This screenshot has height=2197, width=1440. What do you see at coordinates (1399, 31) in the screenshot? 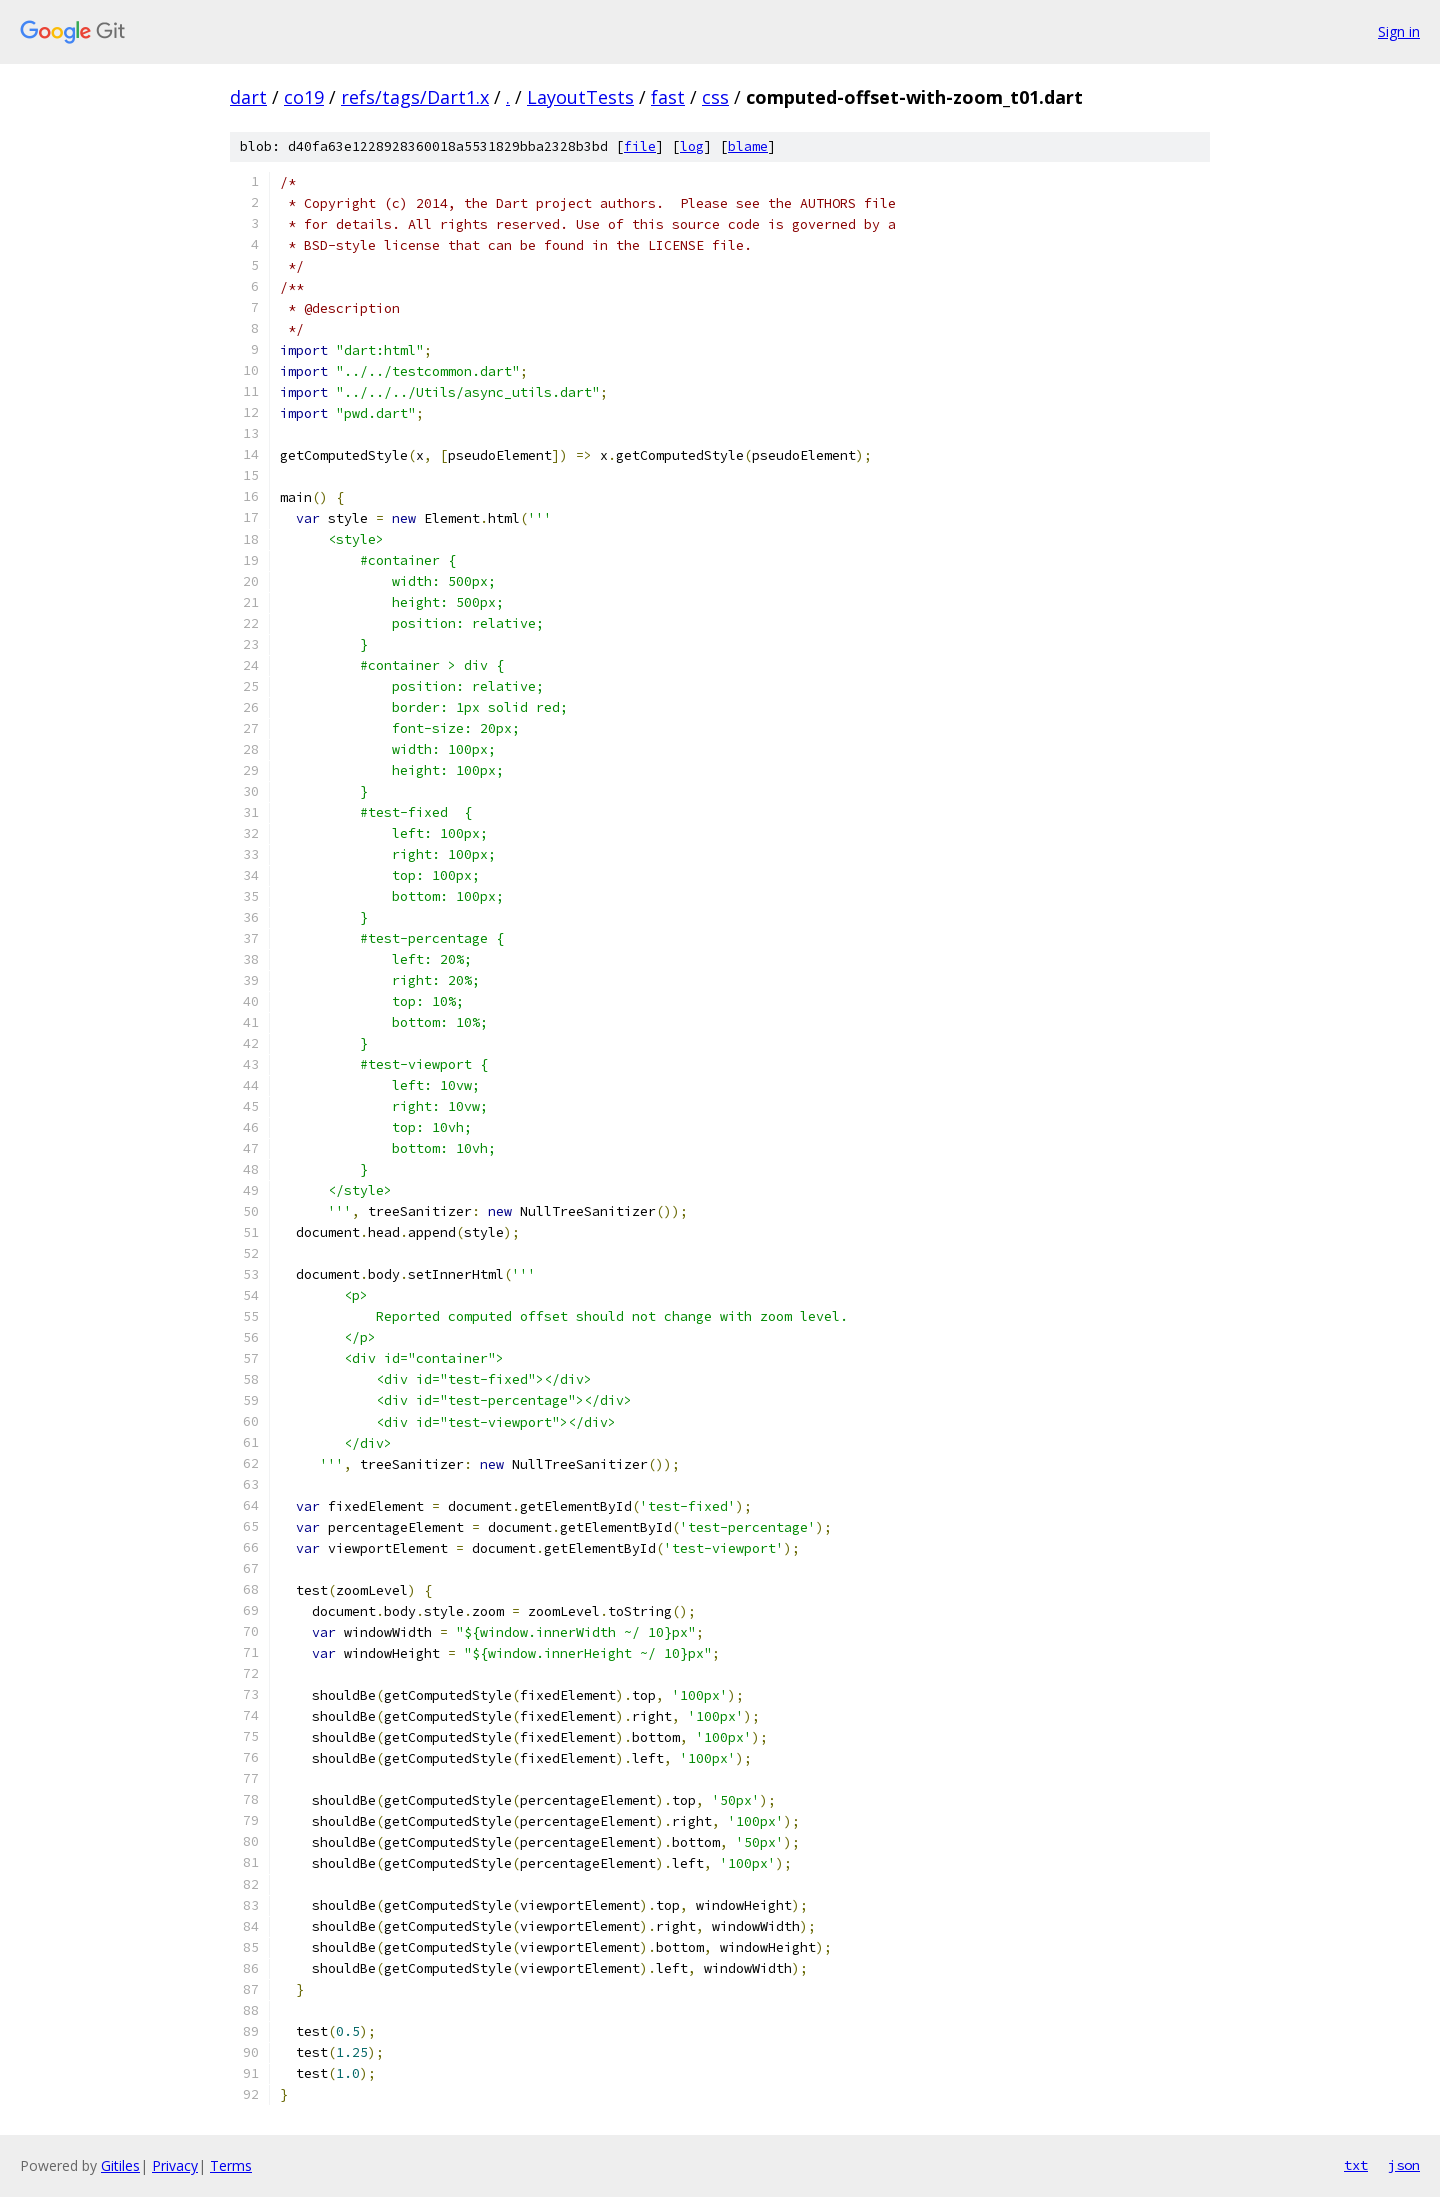
I see `Sign in` at bounding box center [1399, 31].